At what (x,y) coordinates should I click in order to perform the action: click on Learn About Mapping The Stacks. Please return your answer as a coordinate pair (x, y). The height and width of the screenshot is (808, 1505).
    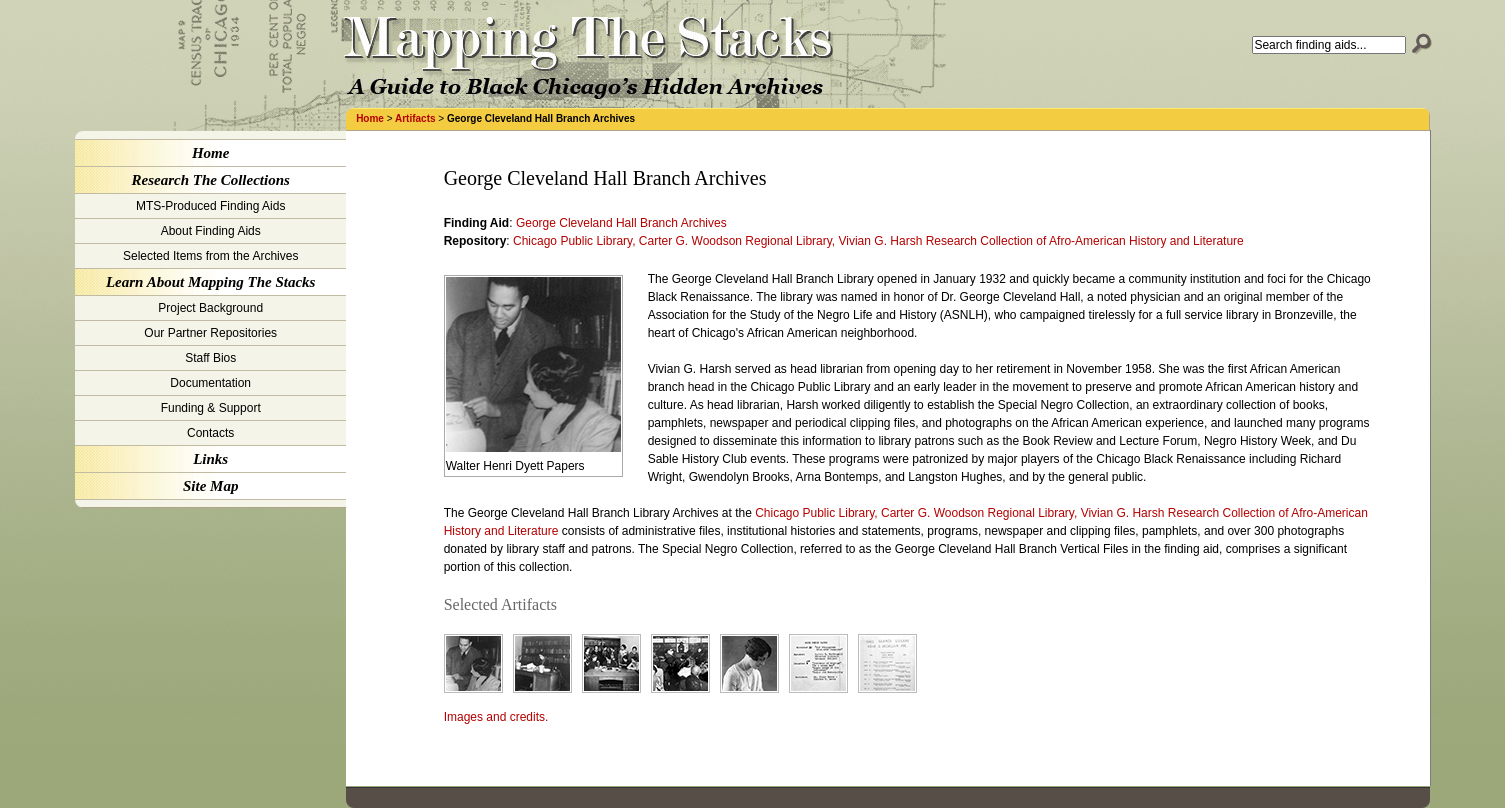
    Looking at the image, I should click on (210, 282).